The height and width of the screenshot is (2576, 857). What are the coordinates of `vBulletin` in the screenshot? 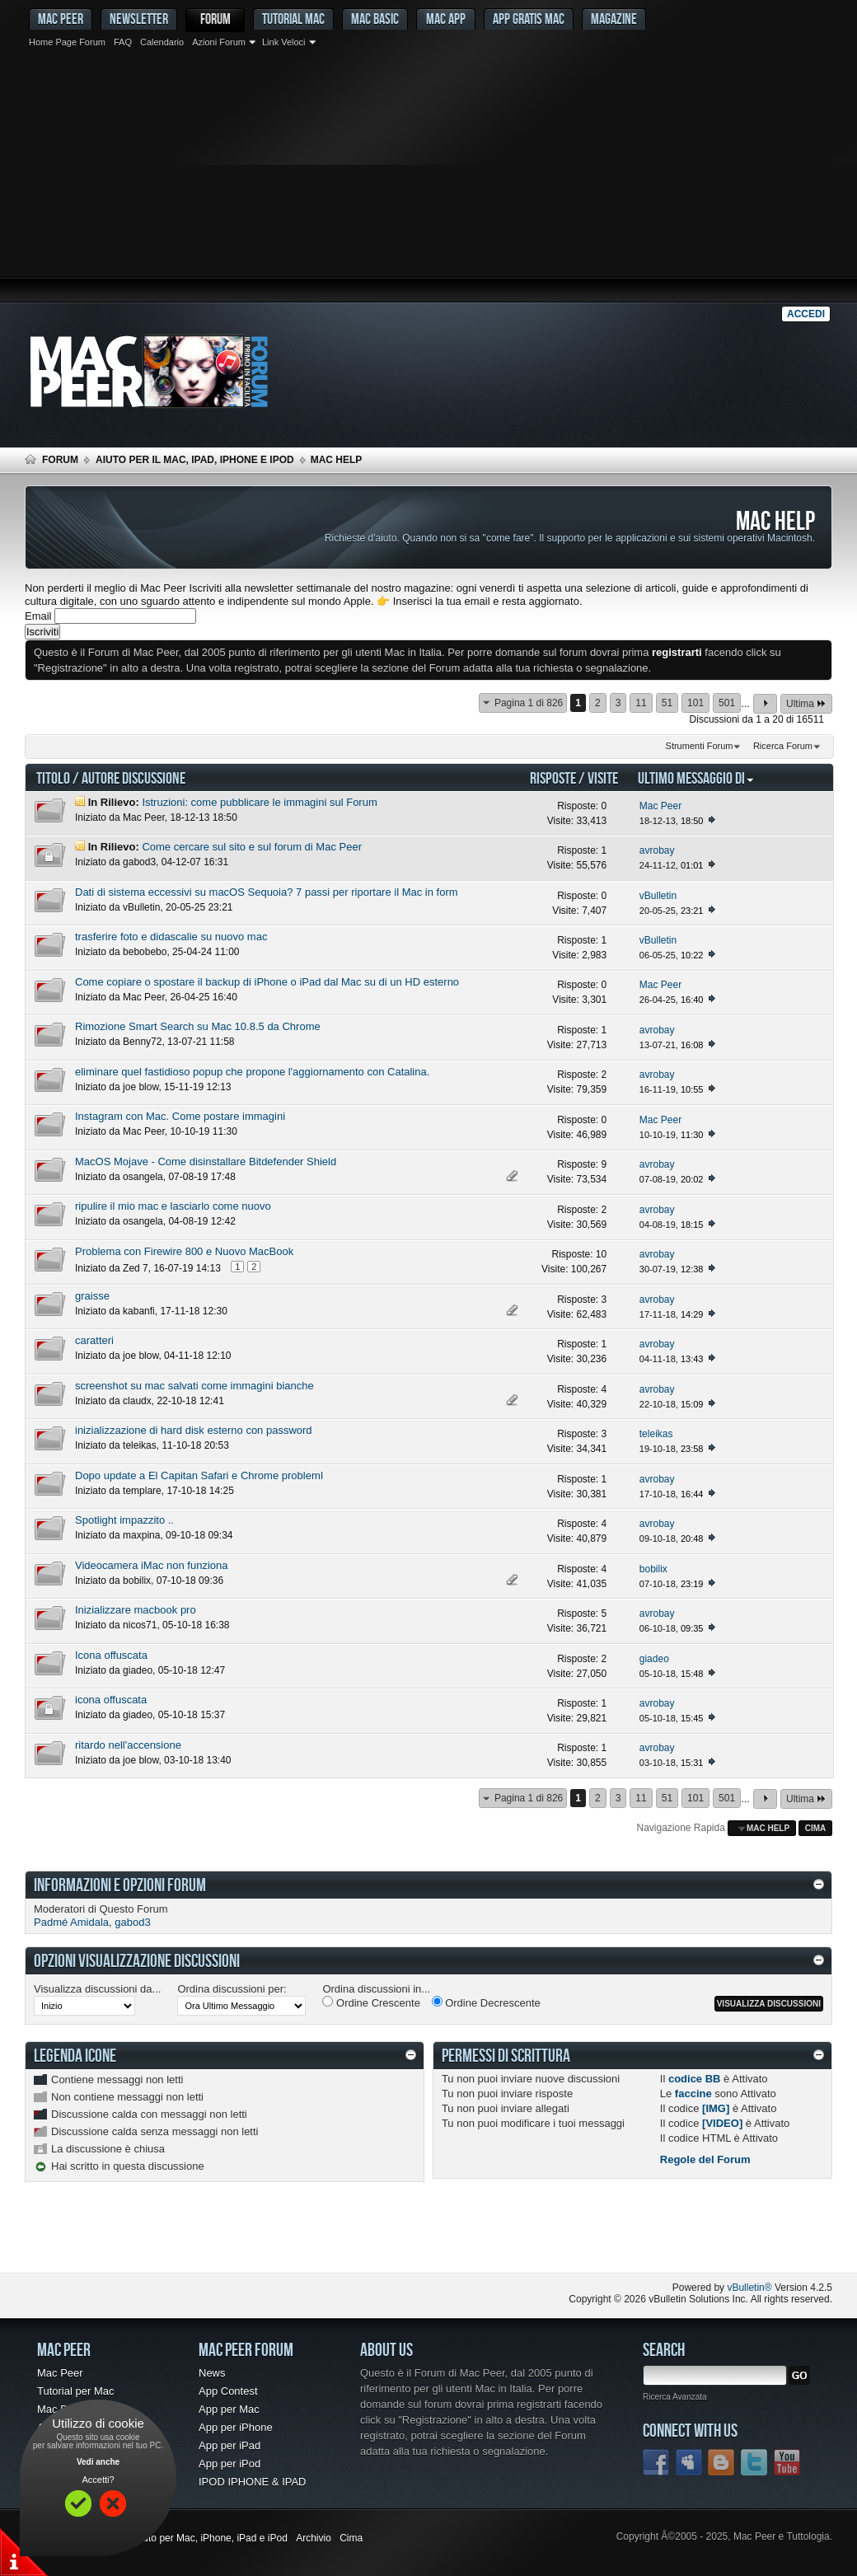 It's located at (141, 907).